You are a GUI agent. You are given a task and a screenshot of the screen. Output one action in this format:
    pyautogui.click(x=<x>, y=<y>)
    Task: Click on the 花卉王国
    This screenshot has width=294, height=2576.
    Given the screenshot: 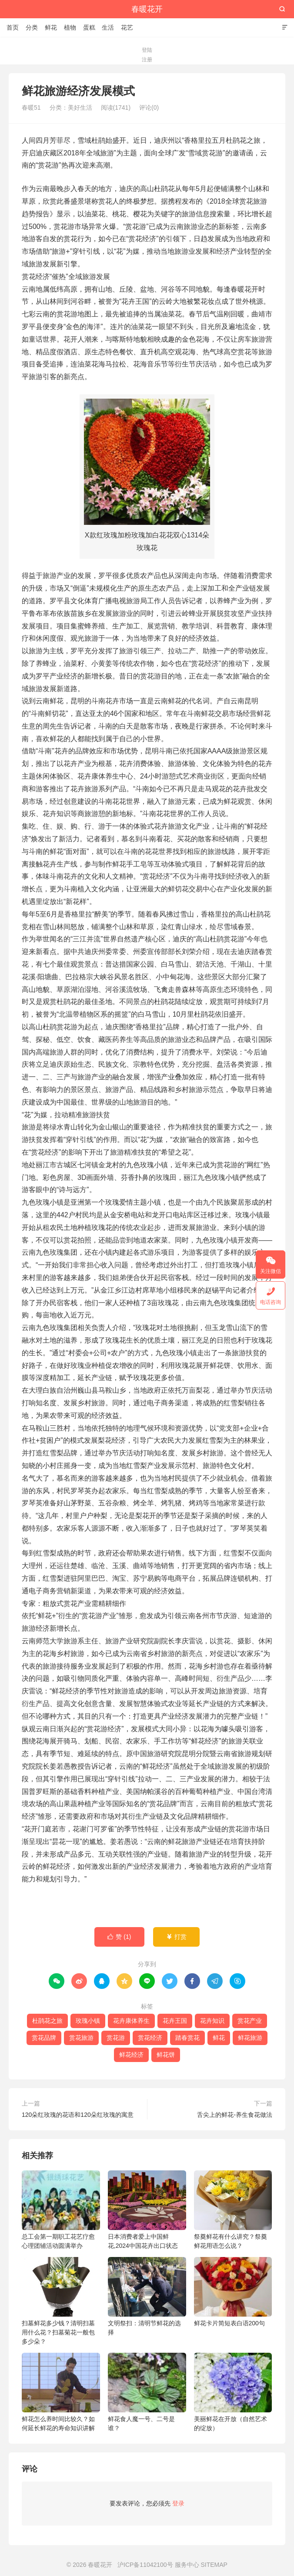 What is the action you would take?
    pyautogui.click(x=175, y=2020)
    